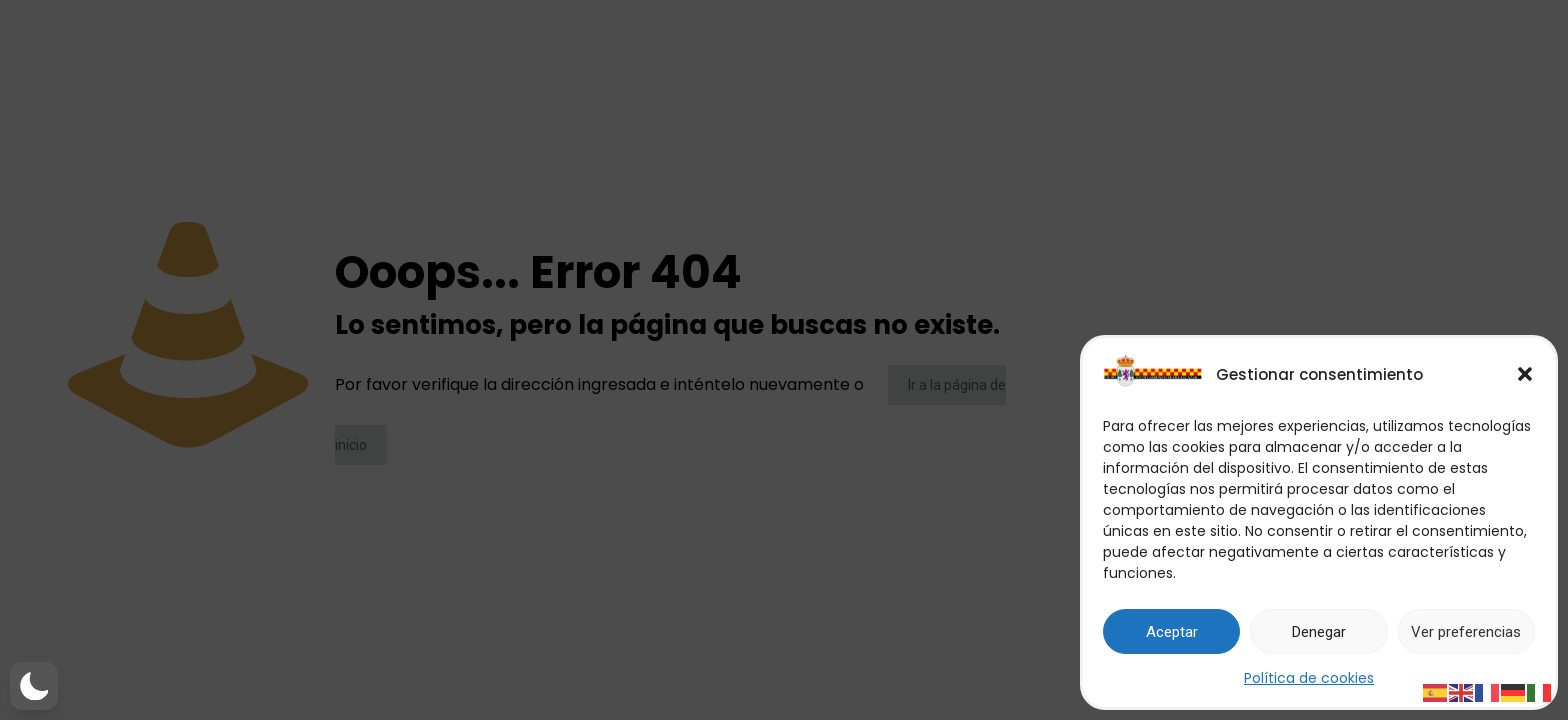  Describe the element at coordinates (1319, 632) in the screenshot. I see `Denegar` at that location.